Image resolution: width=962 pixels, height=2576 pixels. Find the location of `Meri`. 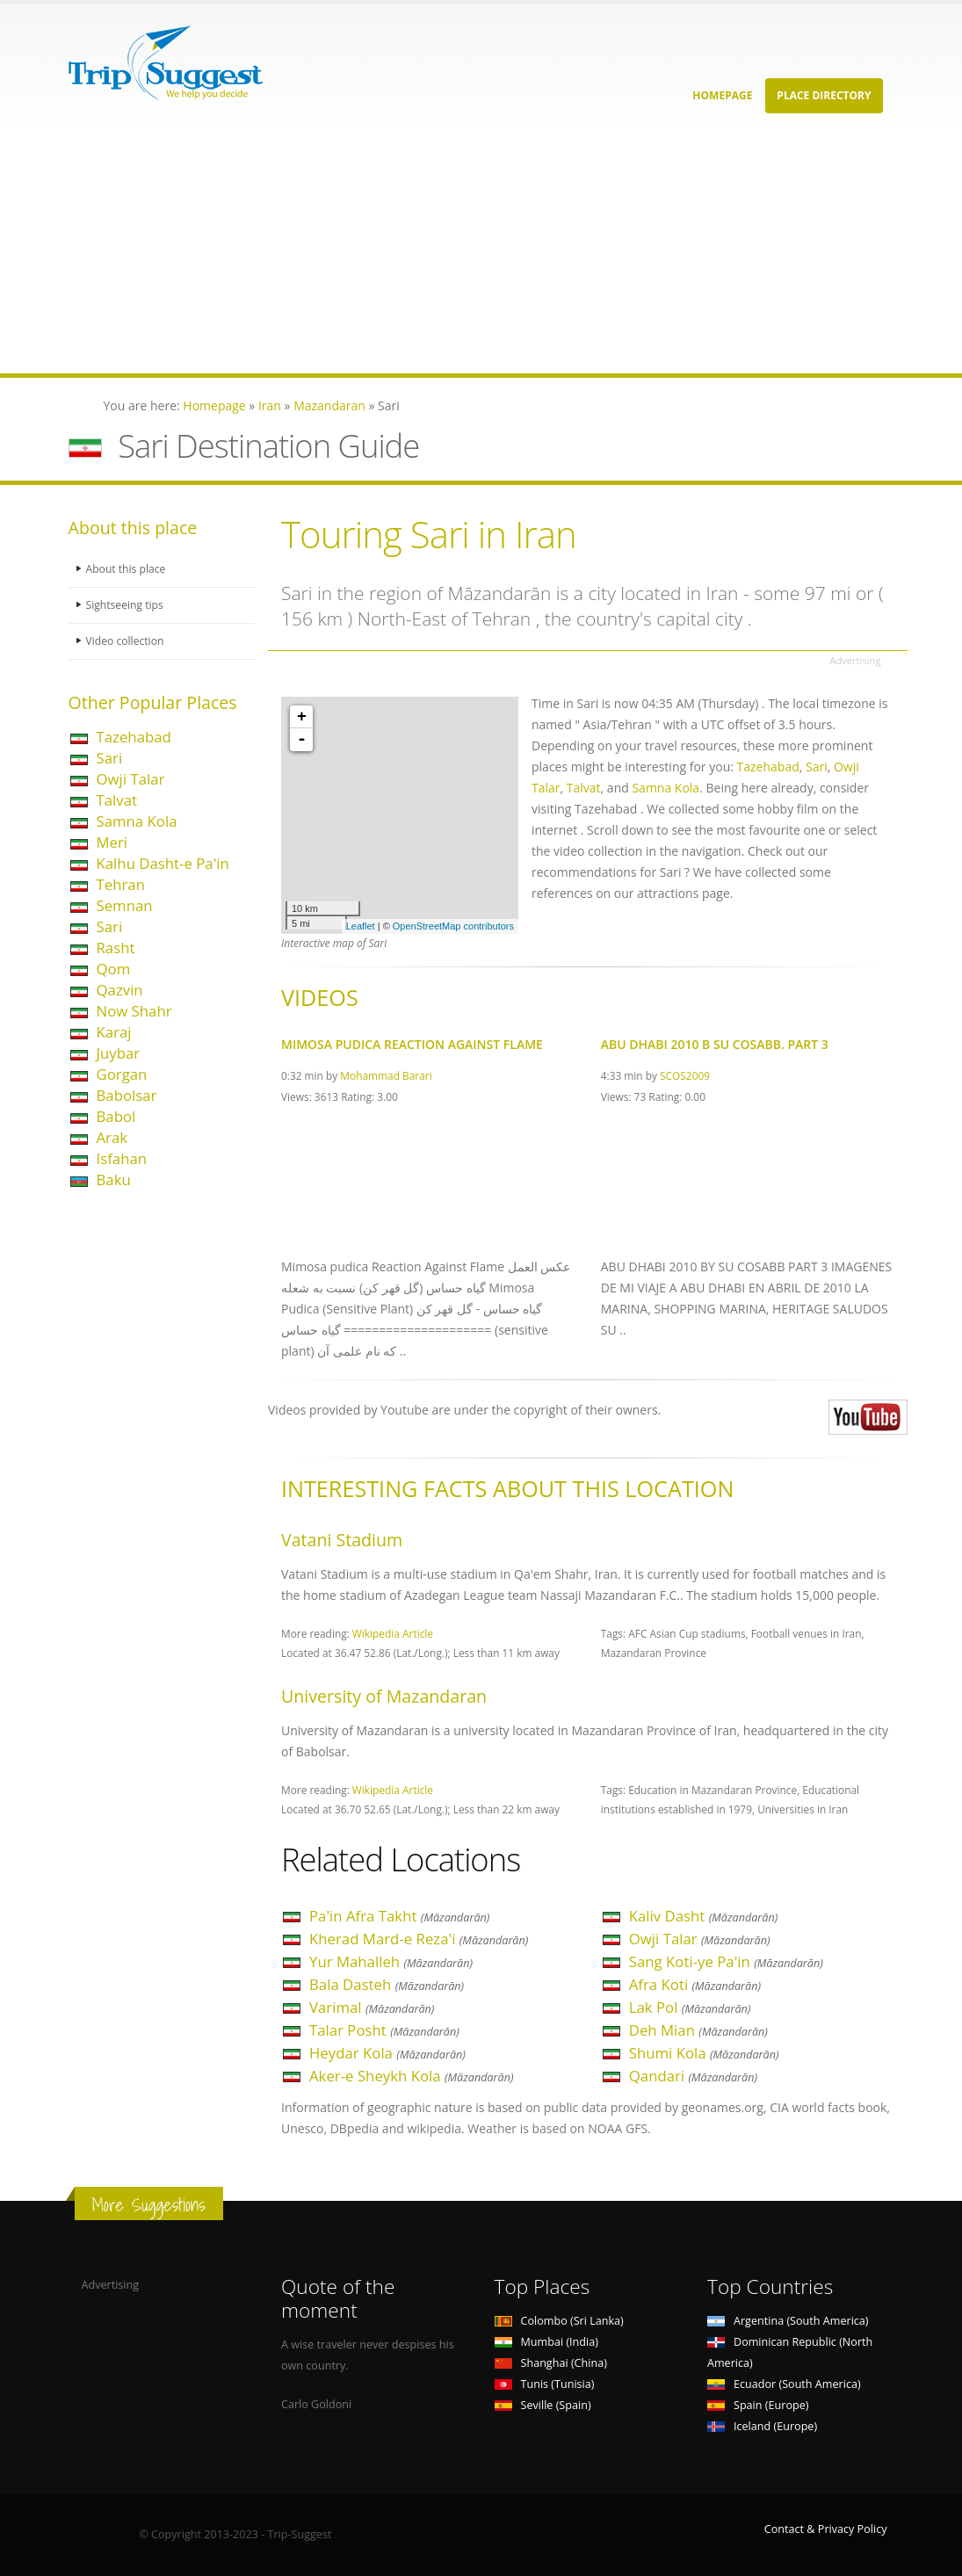

Meri is located at coordinates (112, 842).